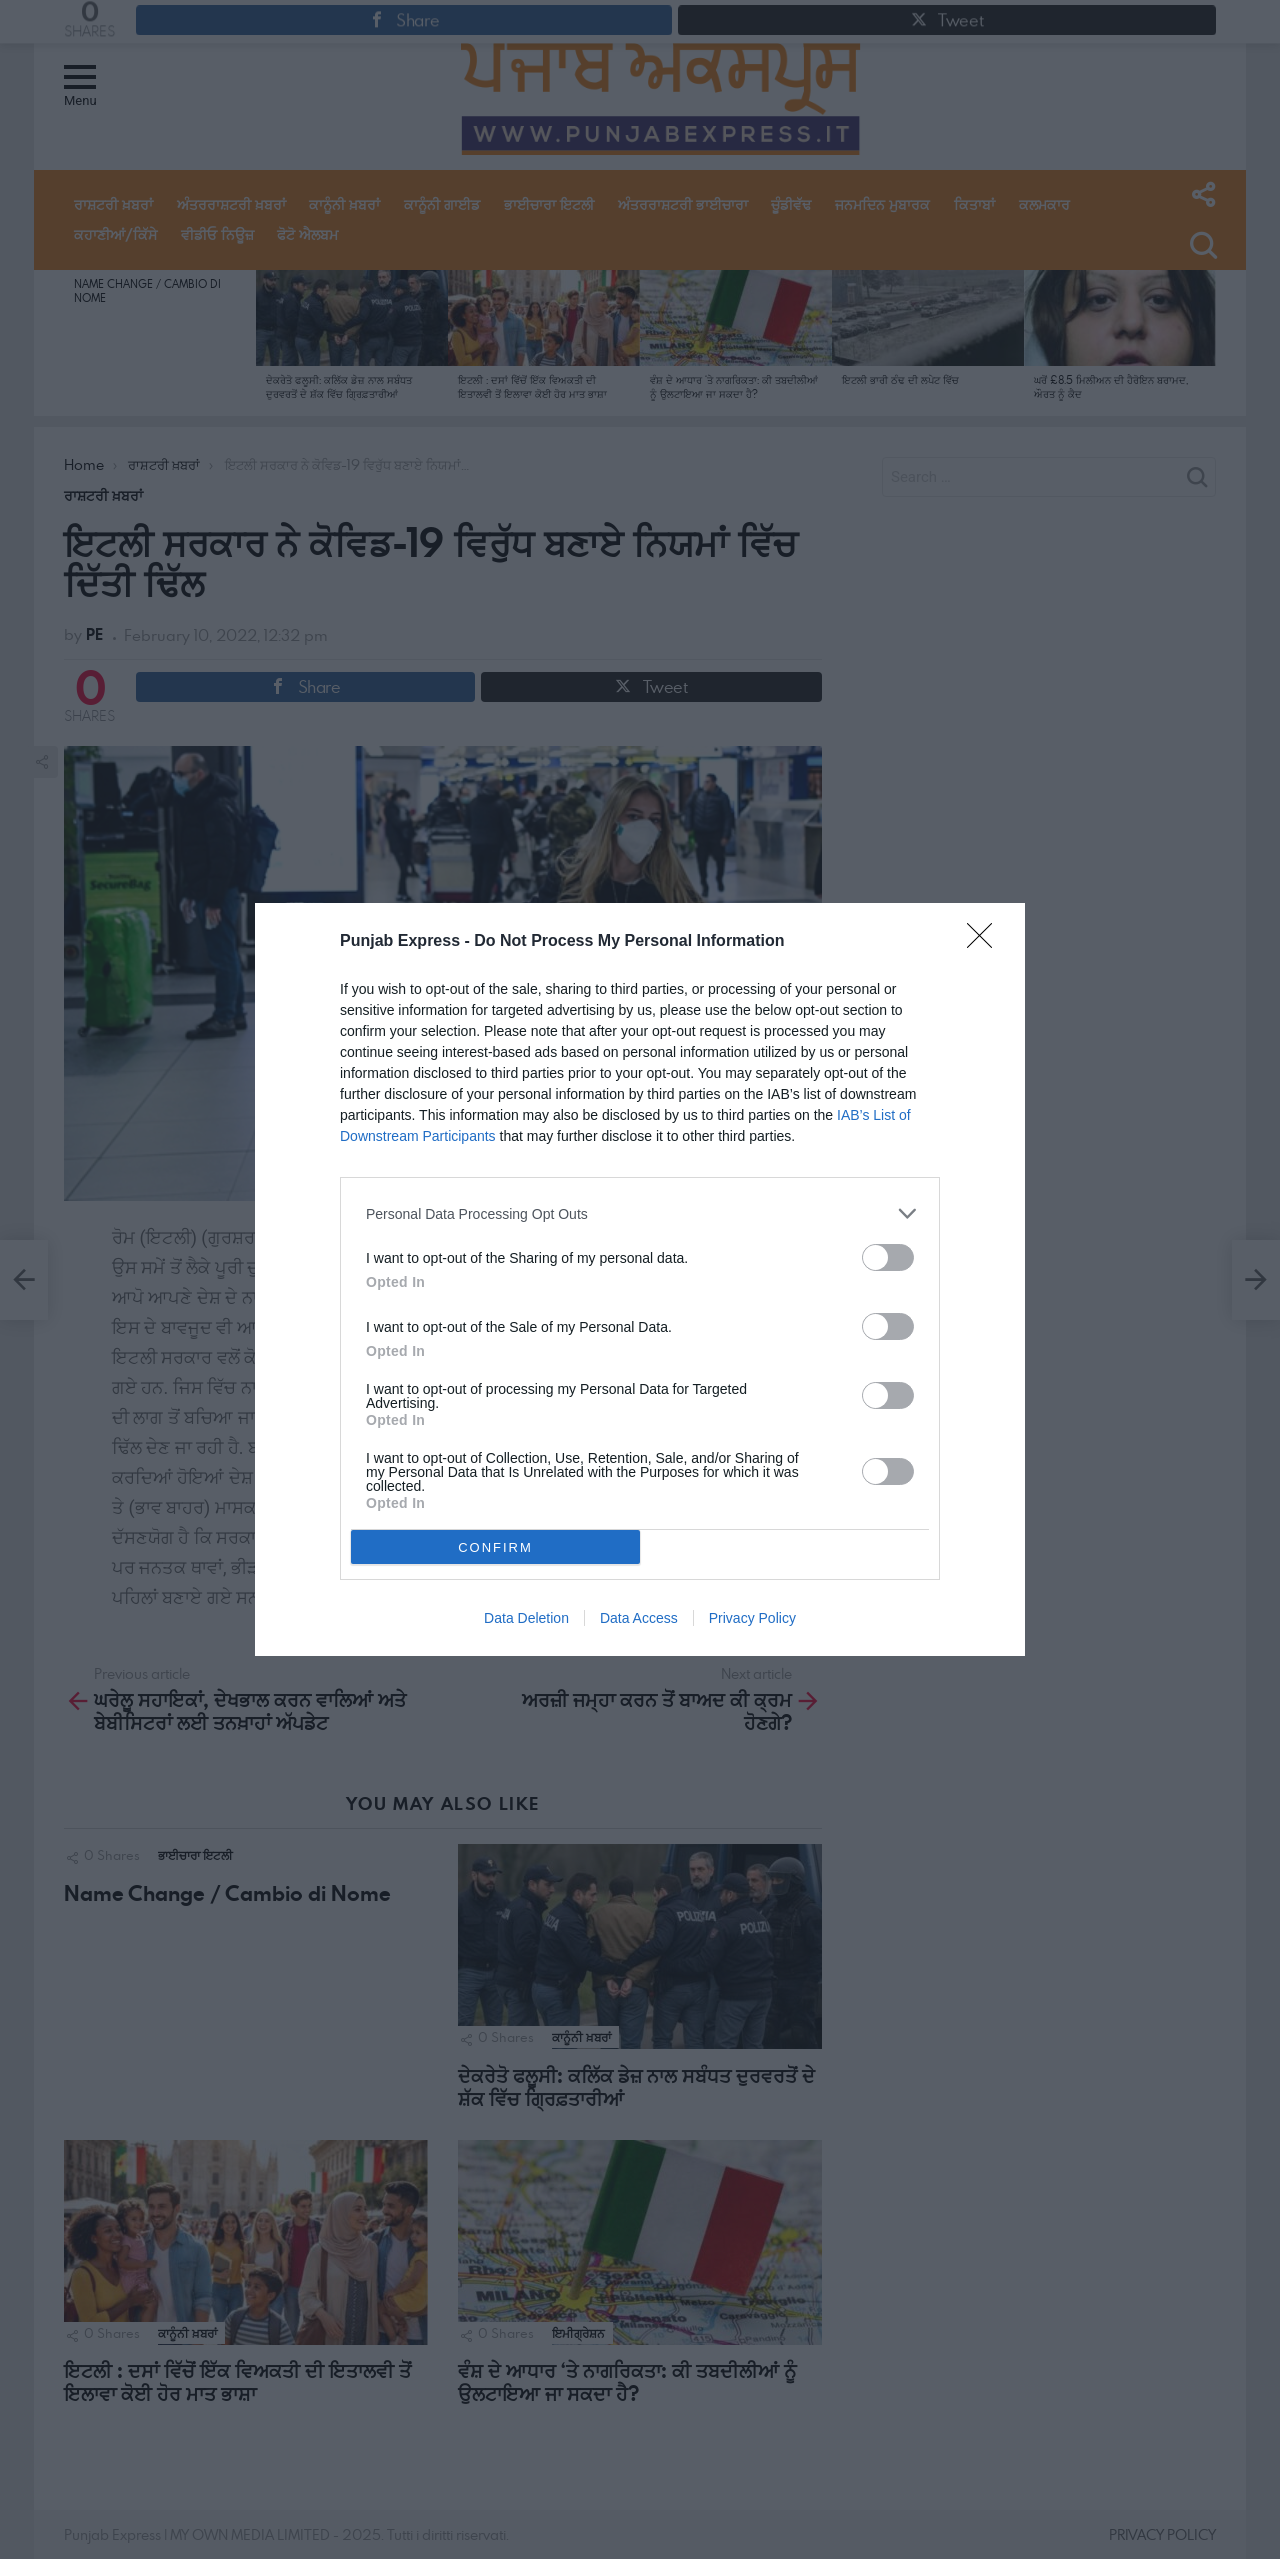 This screenshot has width=1280, height=2559. Describe the element at coordinates (640, 1213) in the screenshot. I see `[listitem]` at that location.